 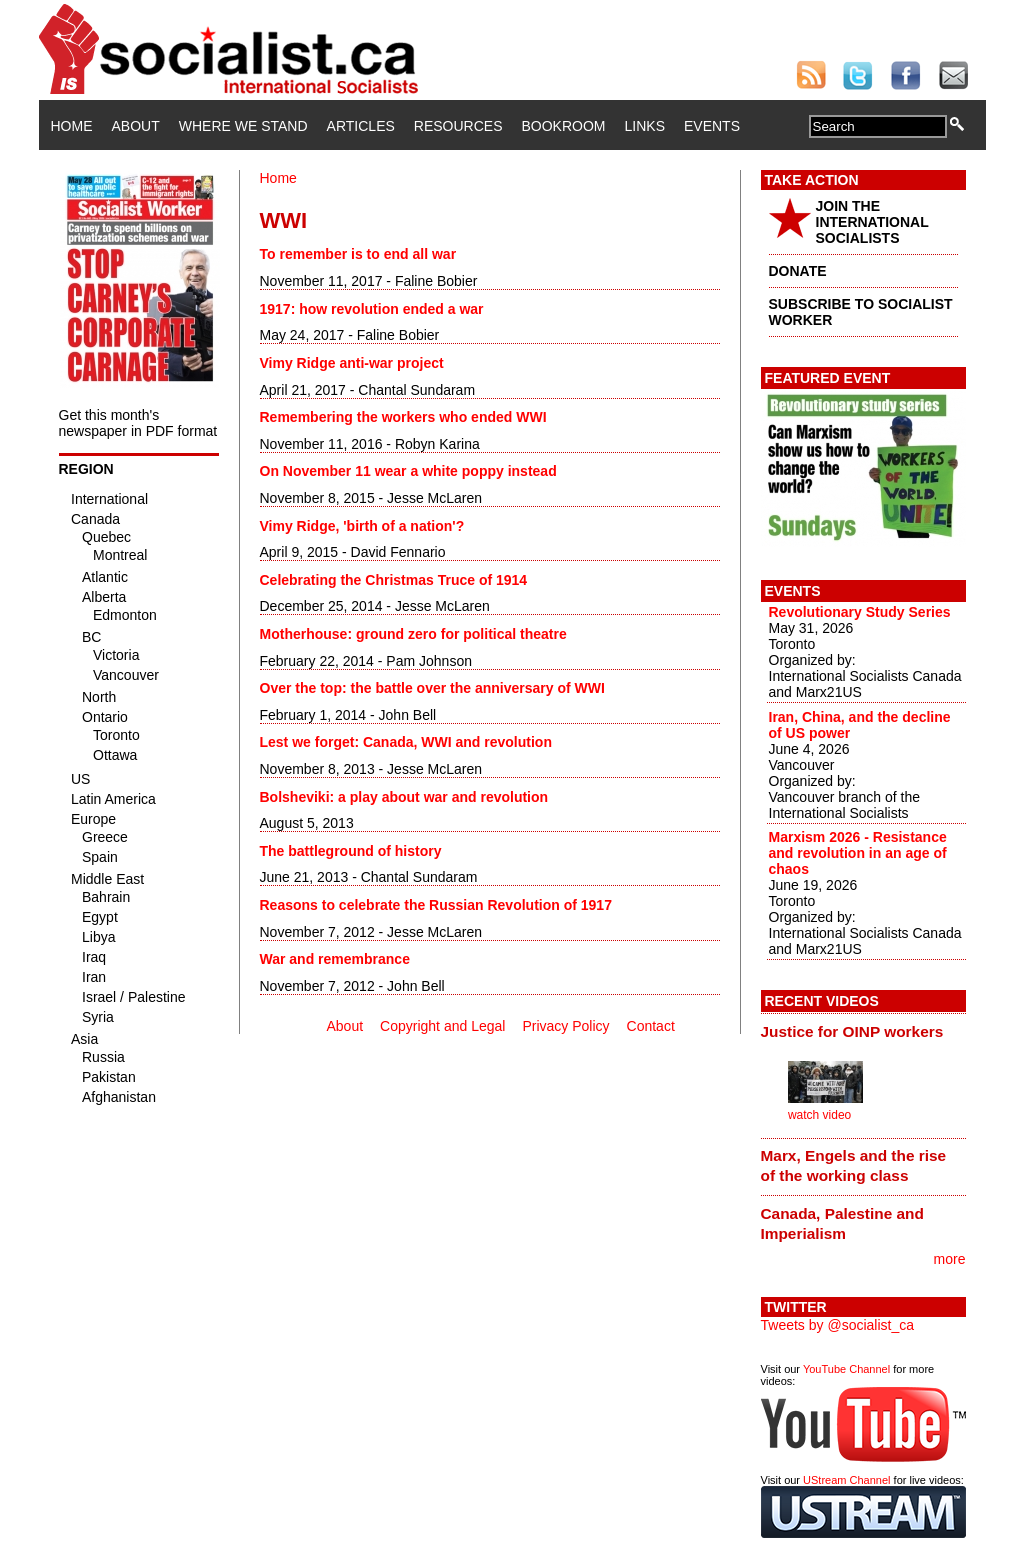 I want to click on Celebrating the Christmas Truce of 1914, so click(x=394, y=580).